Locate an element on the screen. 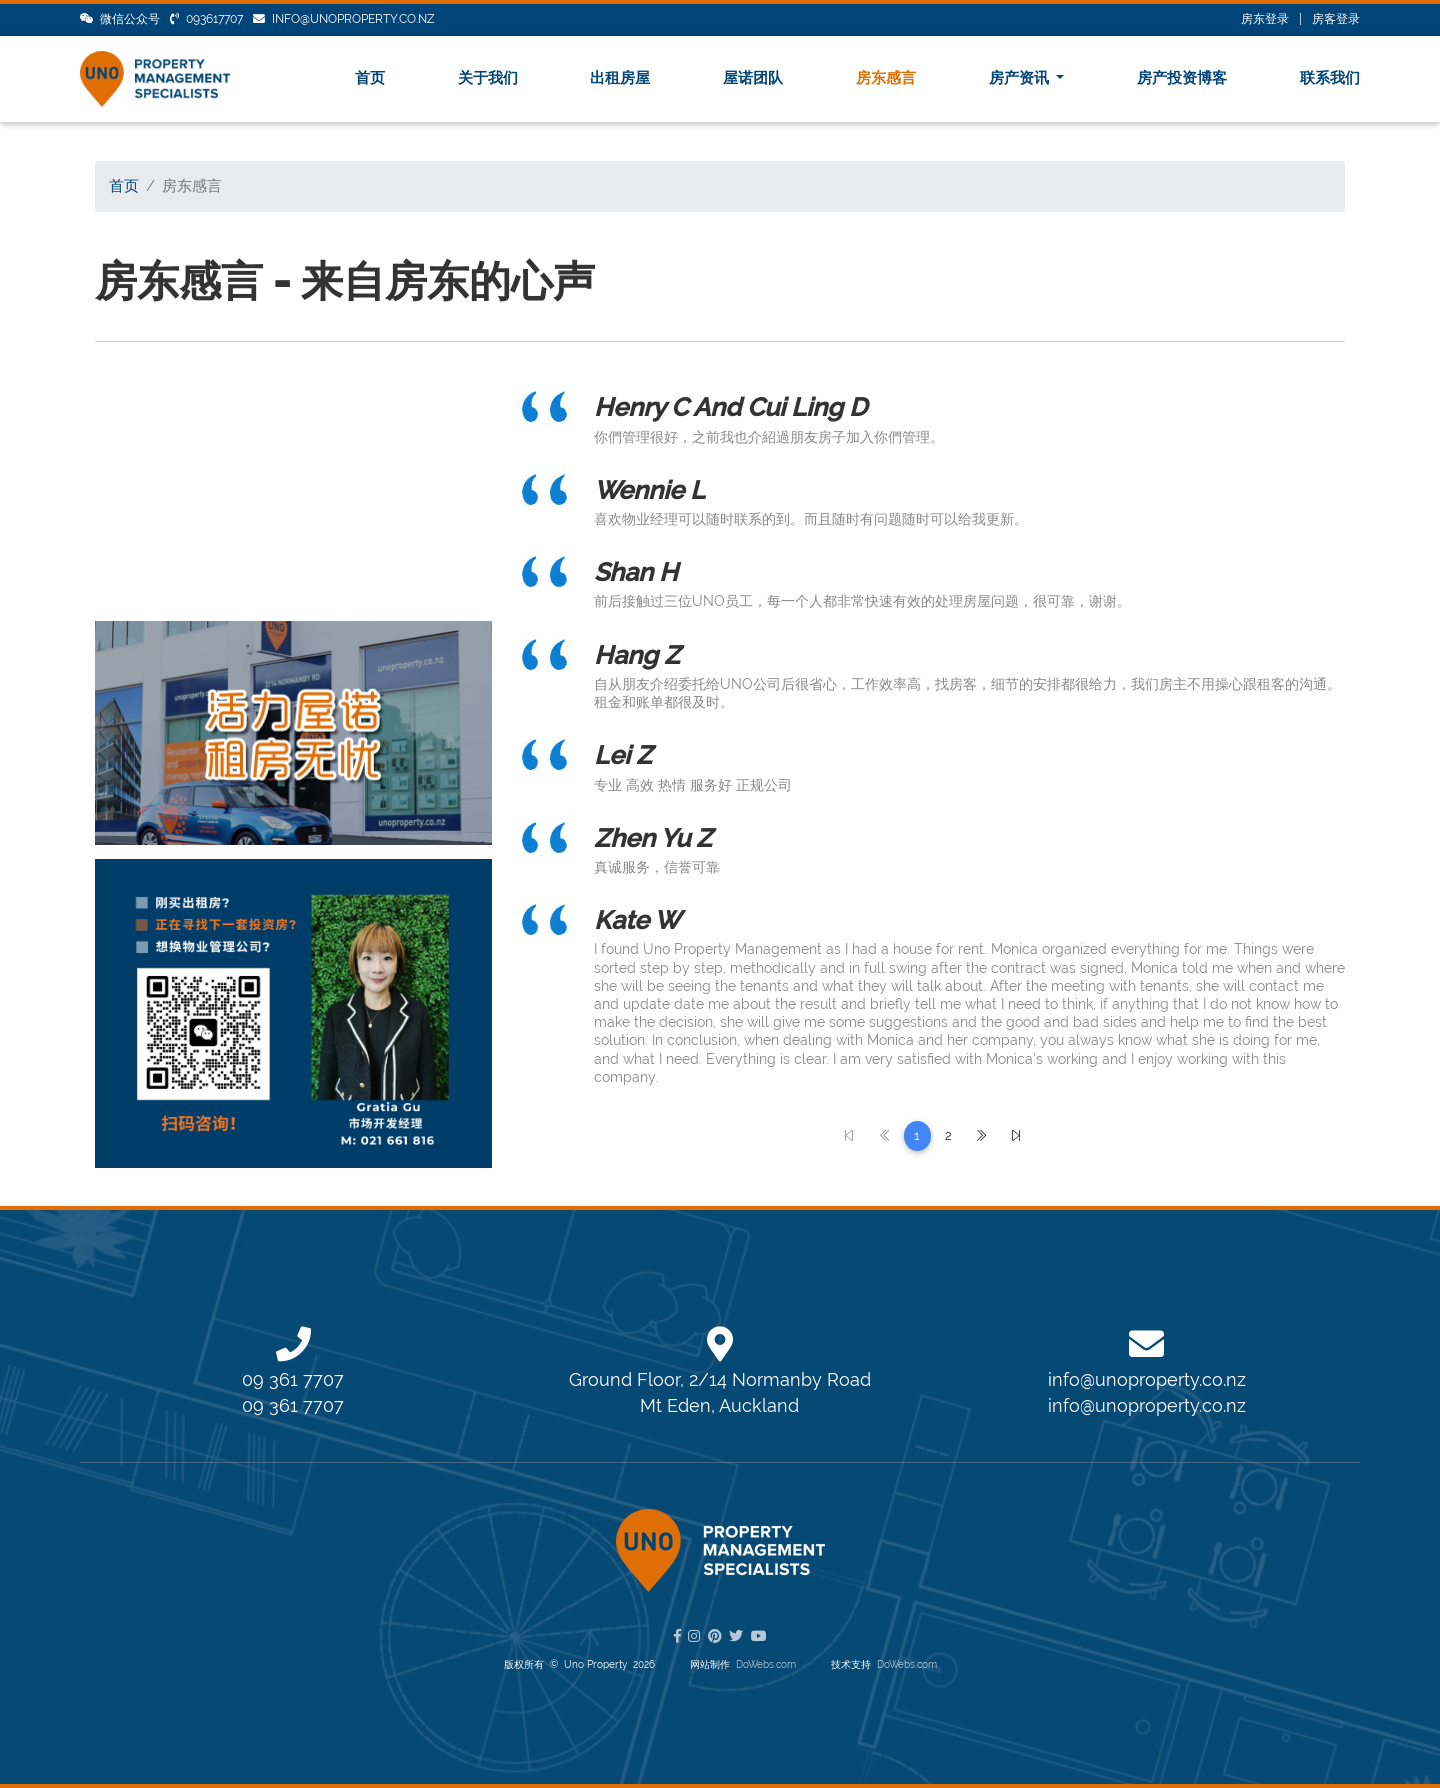 The height and width of the screenshot is (1788, 1440). 房产资讯 is located at coordinates (1021, 78).